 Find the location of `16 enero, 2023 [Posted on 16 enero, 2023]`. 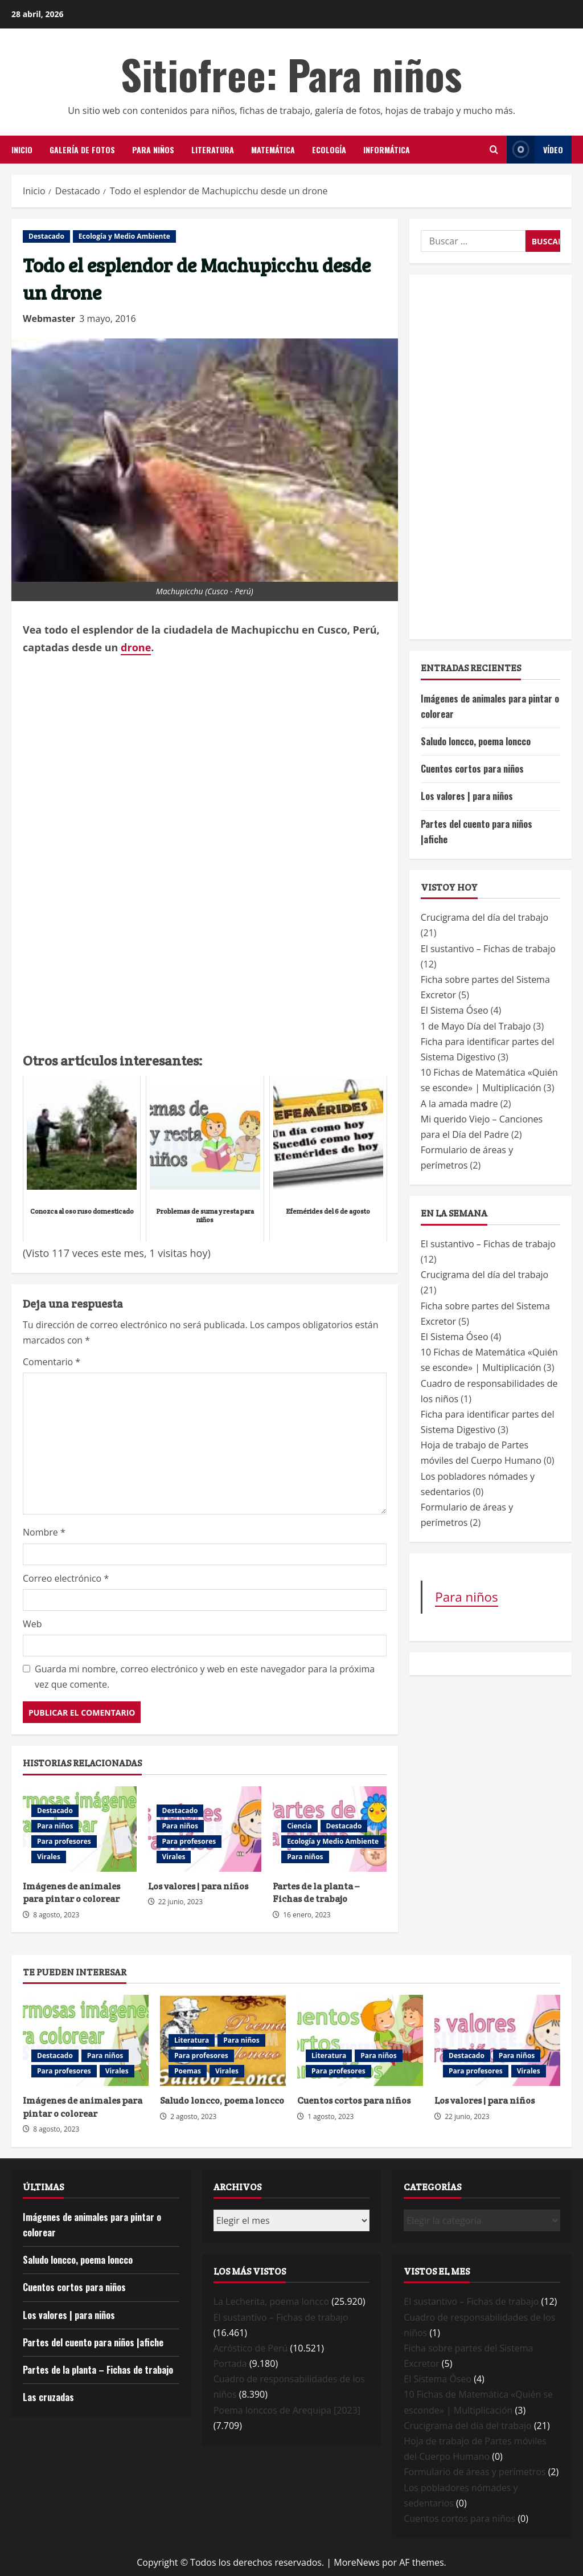

16 enero, 2023 [Posted on 16 enero, 2023] is located at coordinates (306, 1915).